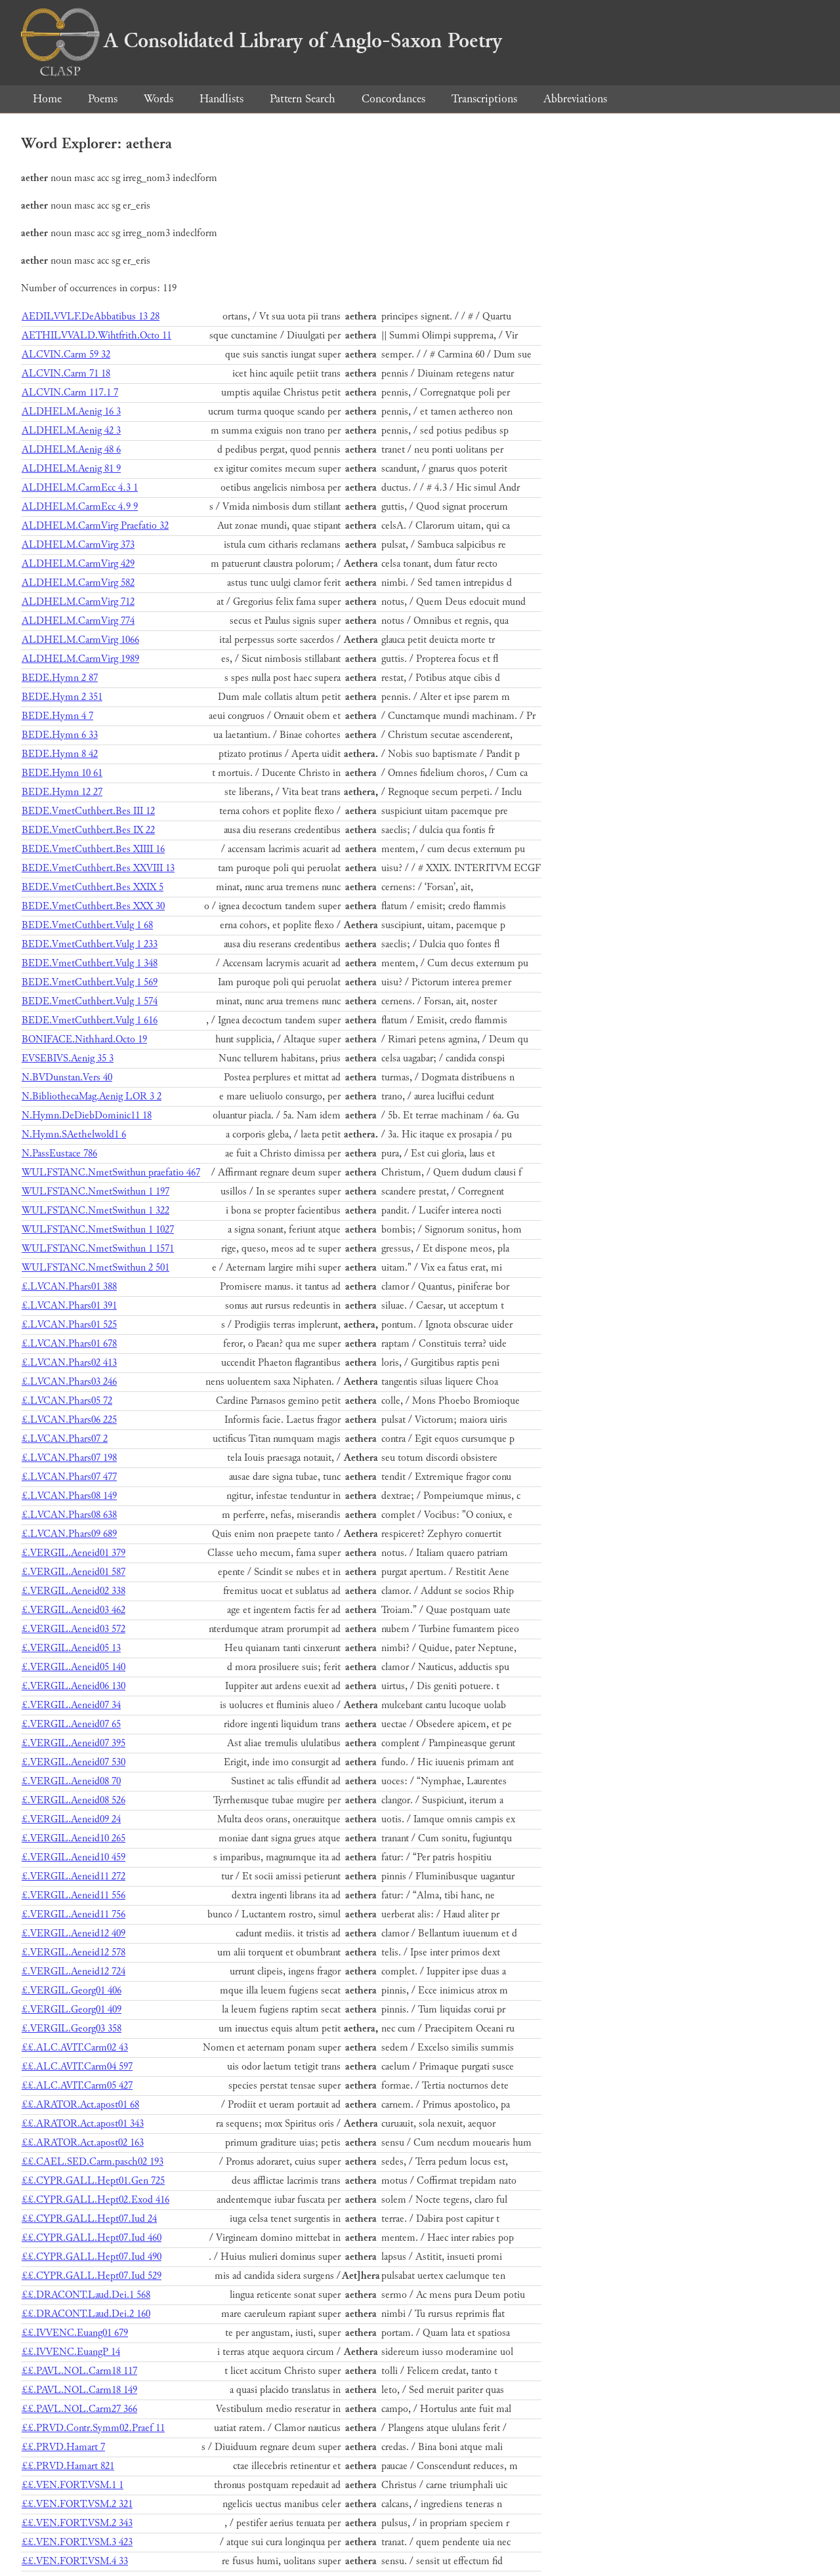  What do you see at coordinates (80, 506) in the screenshot?
I see `ALDHELM.CarmEcc 4.9 9` at bounding box center [80, 506].